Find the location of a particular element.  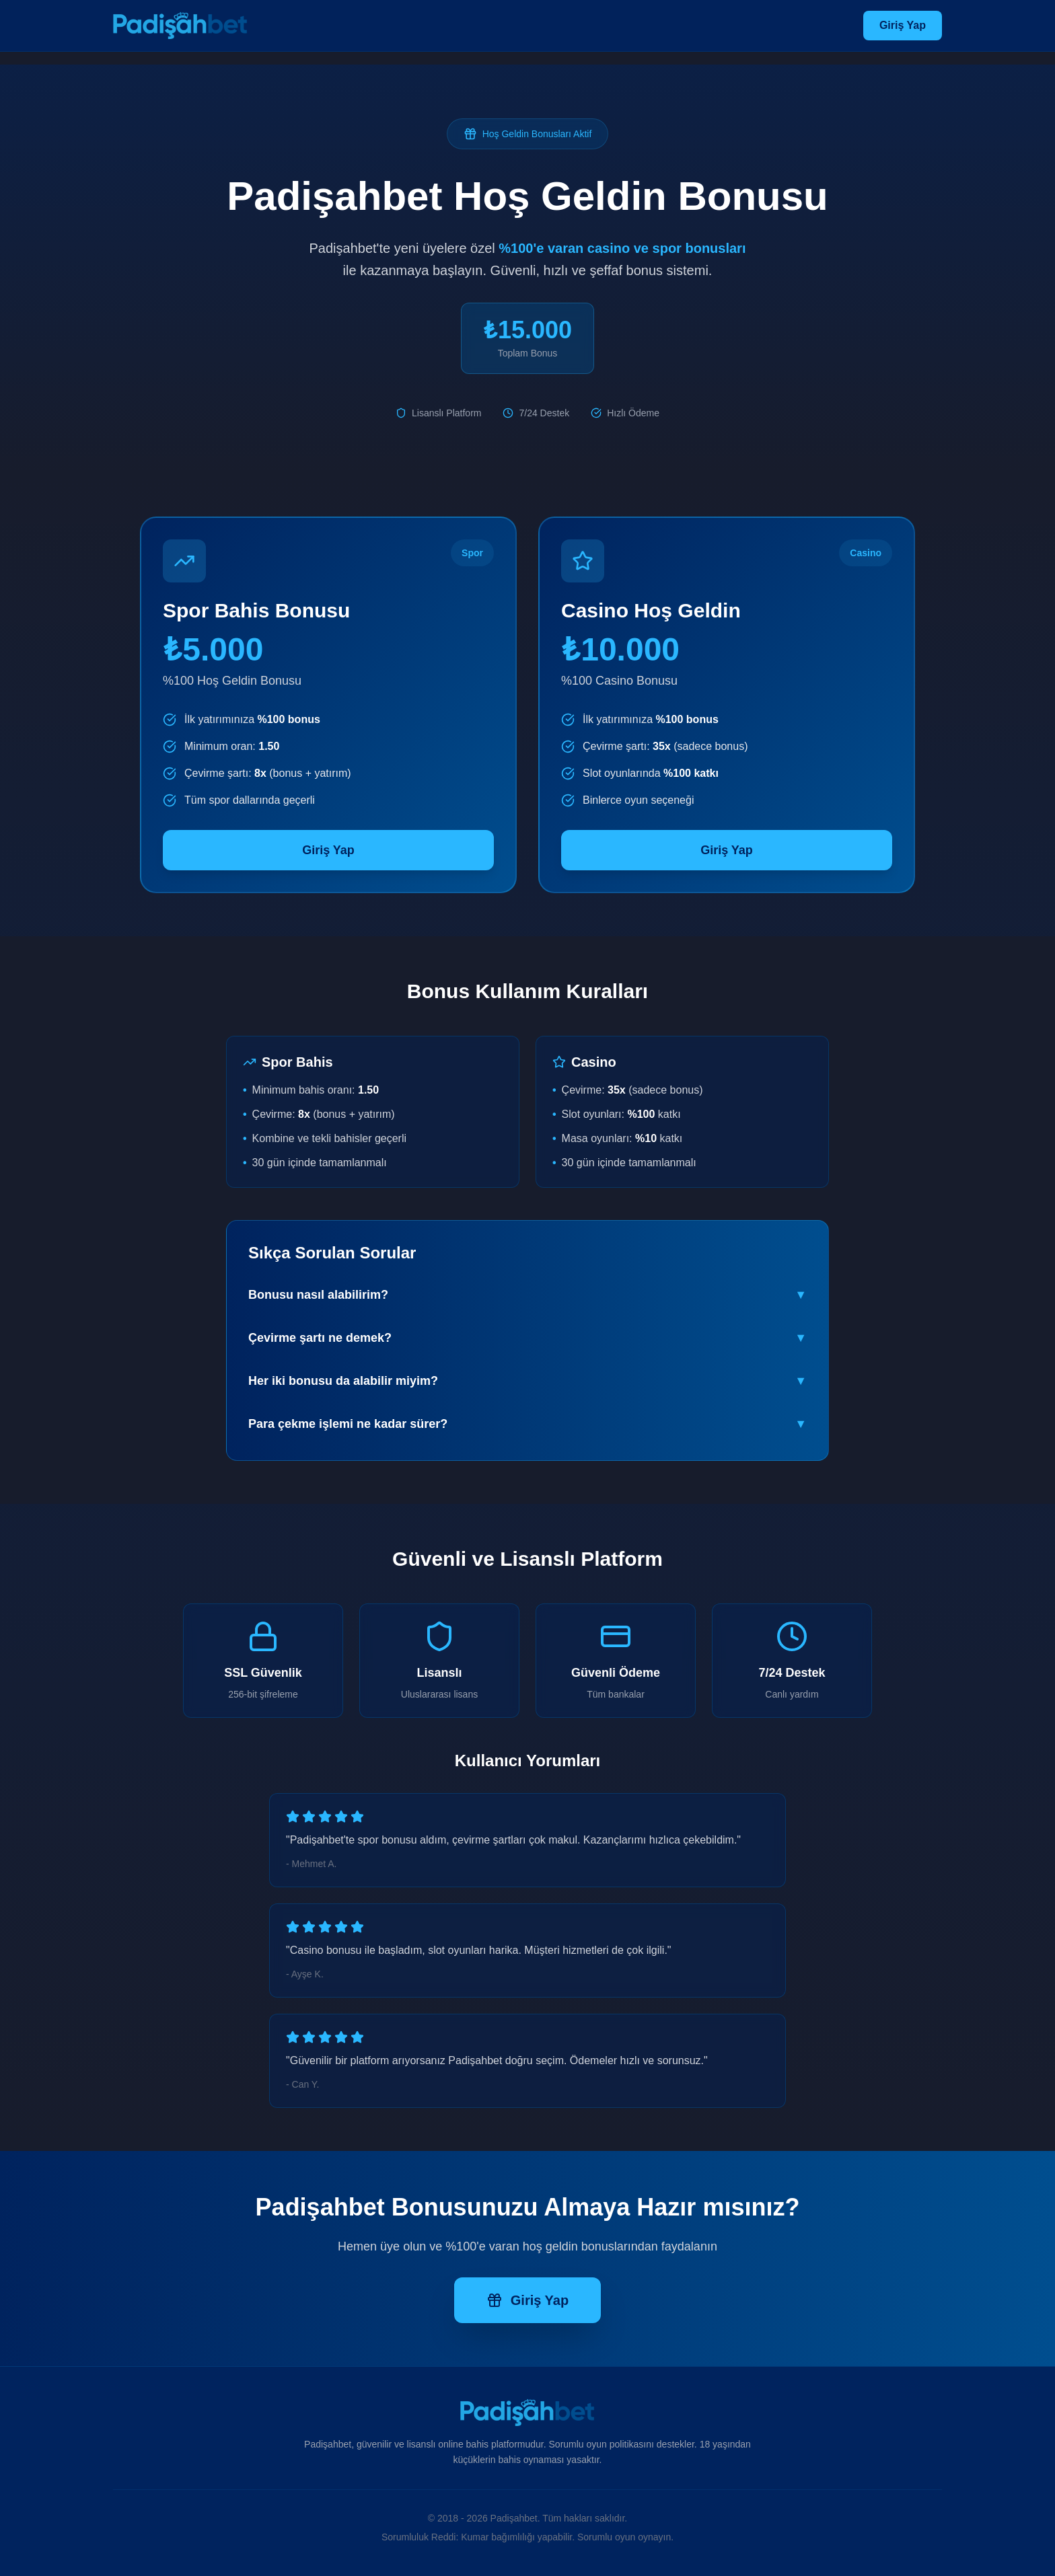

Her iki bonusu da alabilir miyim? is located at coordinates (527, 1380).